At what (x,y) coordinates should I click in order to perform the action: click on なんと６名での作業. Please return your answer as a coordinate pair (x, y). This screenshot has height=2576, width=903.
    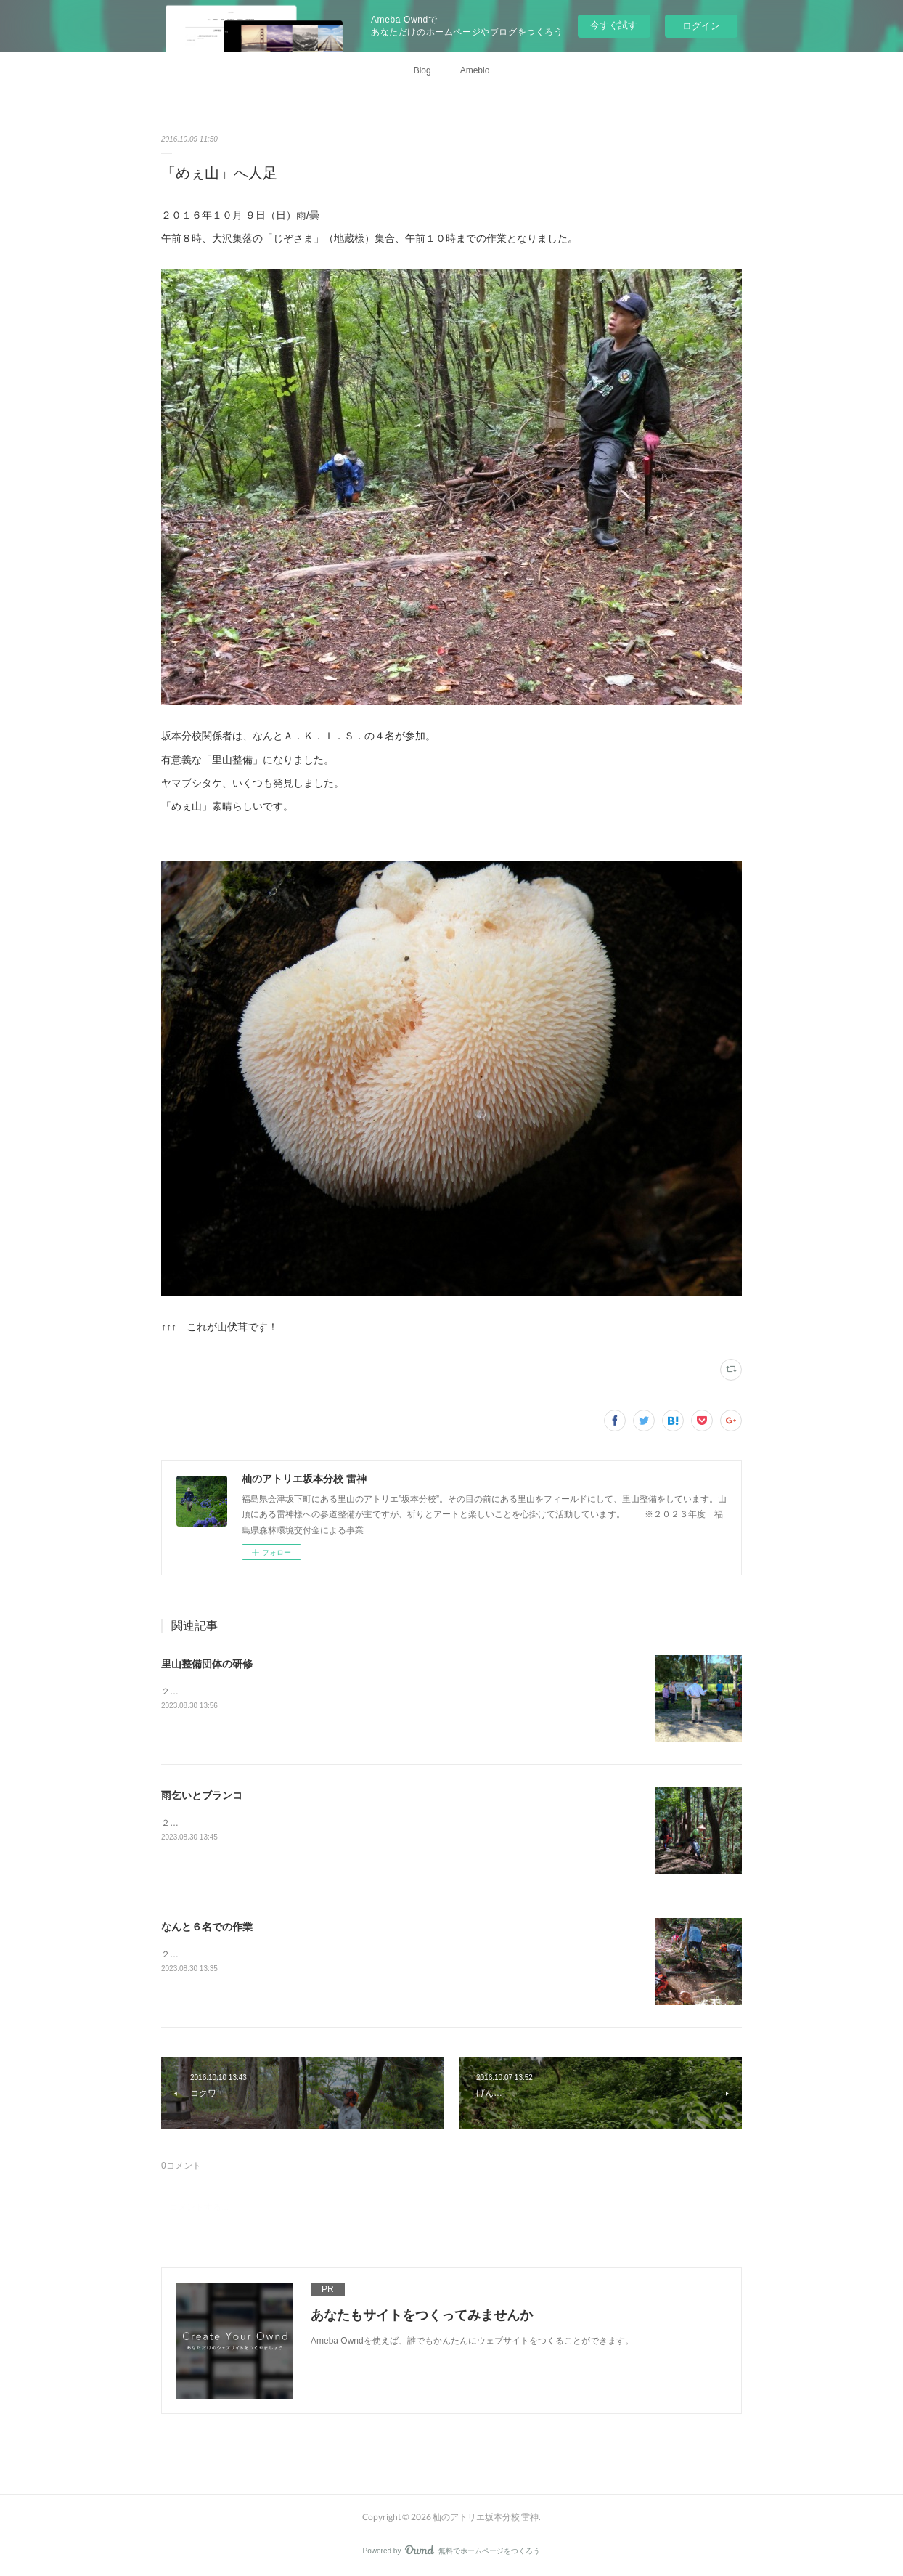
    Looking at the image, I should click on (207, 1927).